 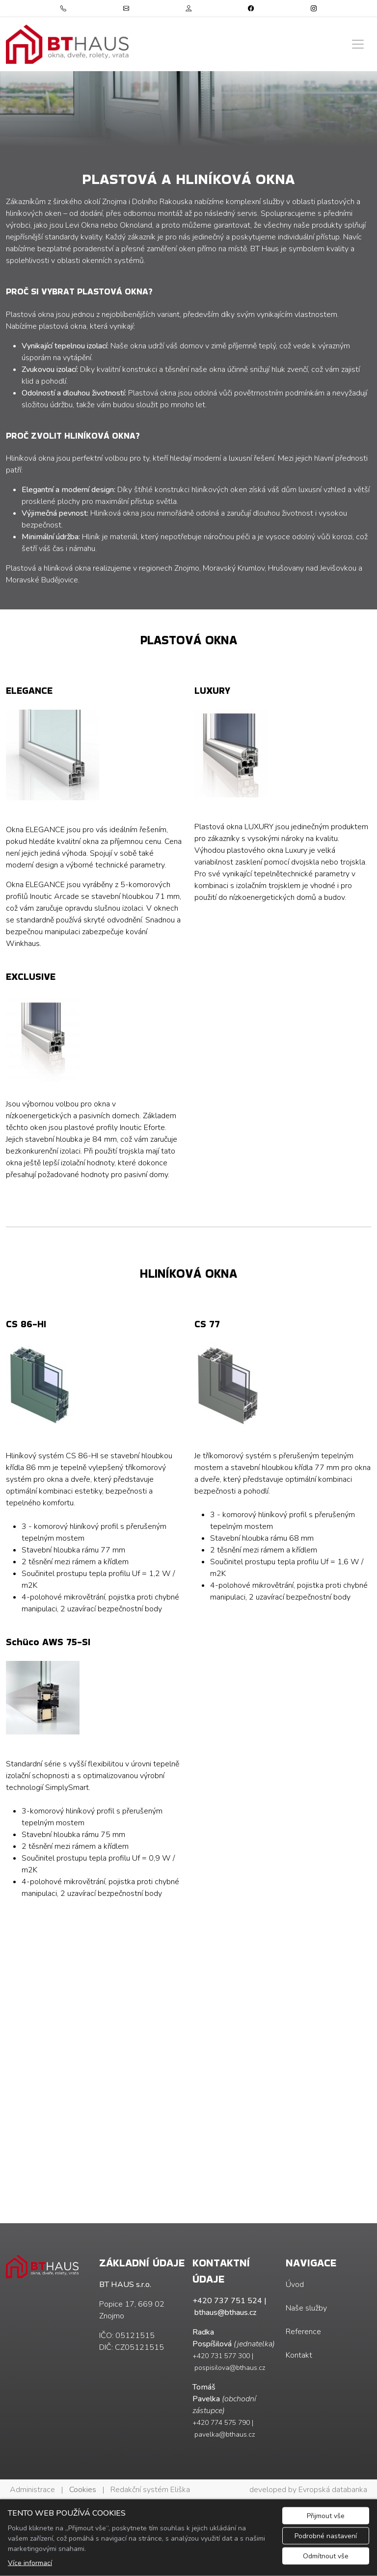 What do you see at coordinates (32, 2489) in the screenshot?
I see `Administrace` at bounding box center [32, 2489].